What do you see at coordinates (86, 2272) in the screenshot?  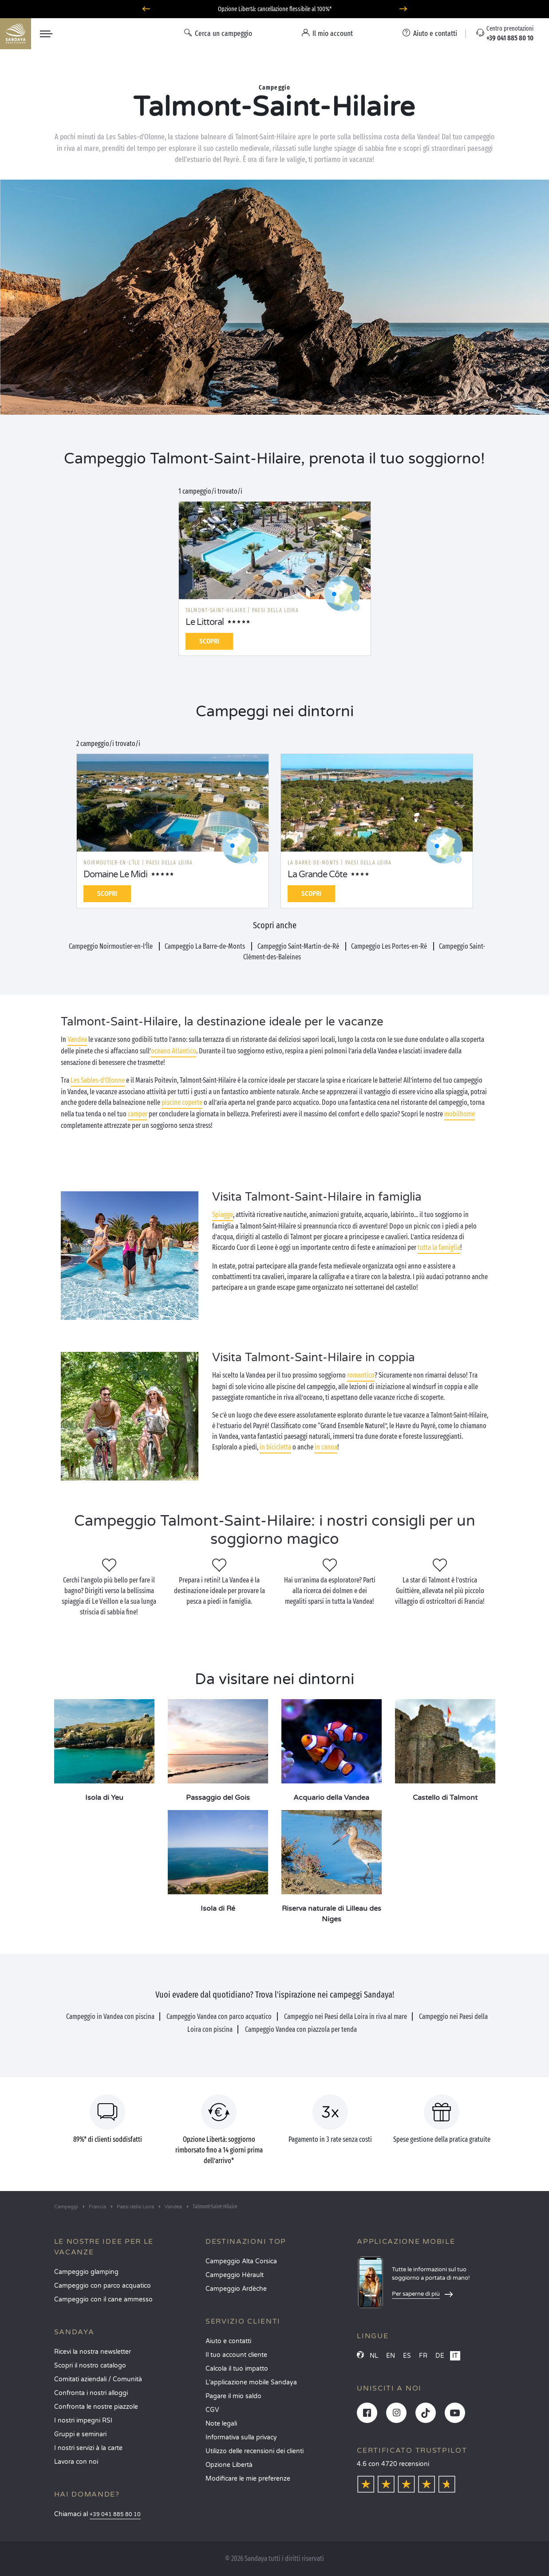 I see `Campeggio glamping` at bounding box center [86, 2272].